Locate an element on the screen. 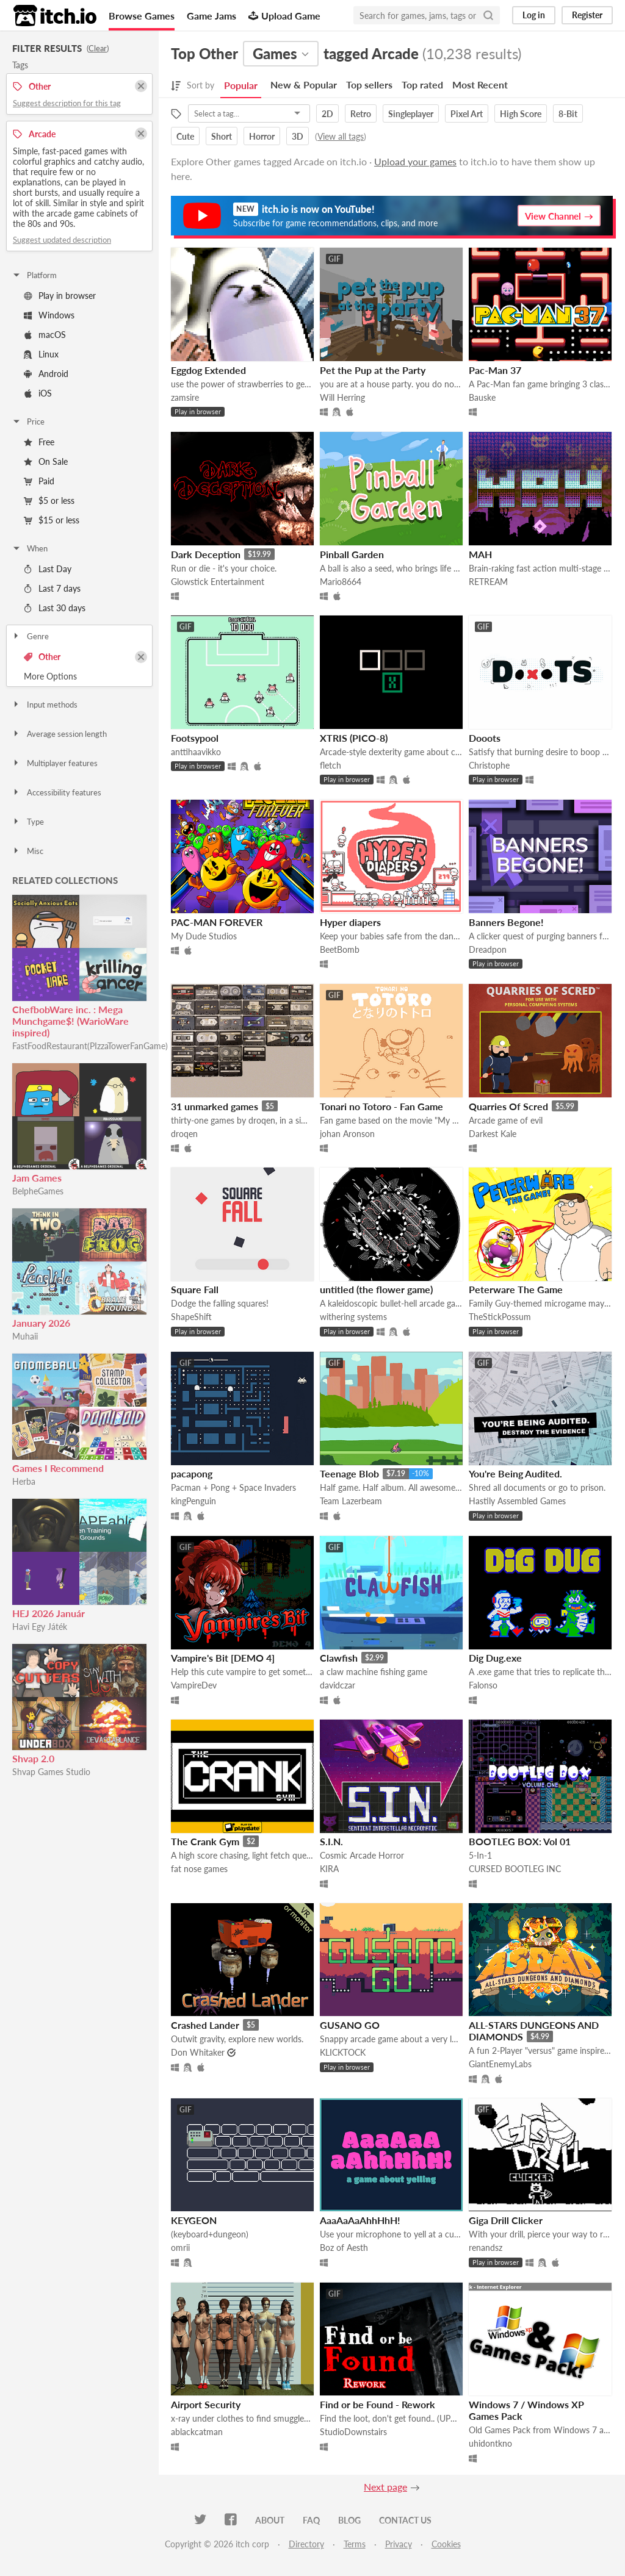 This screenshot has height=2576, width=625. Type is located at coordinates (28, 822).